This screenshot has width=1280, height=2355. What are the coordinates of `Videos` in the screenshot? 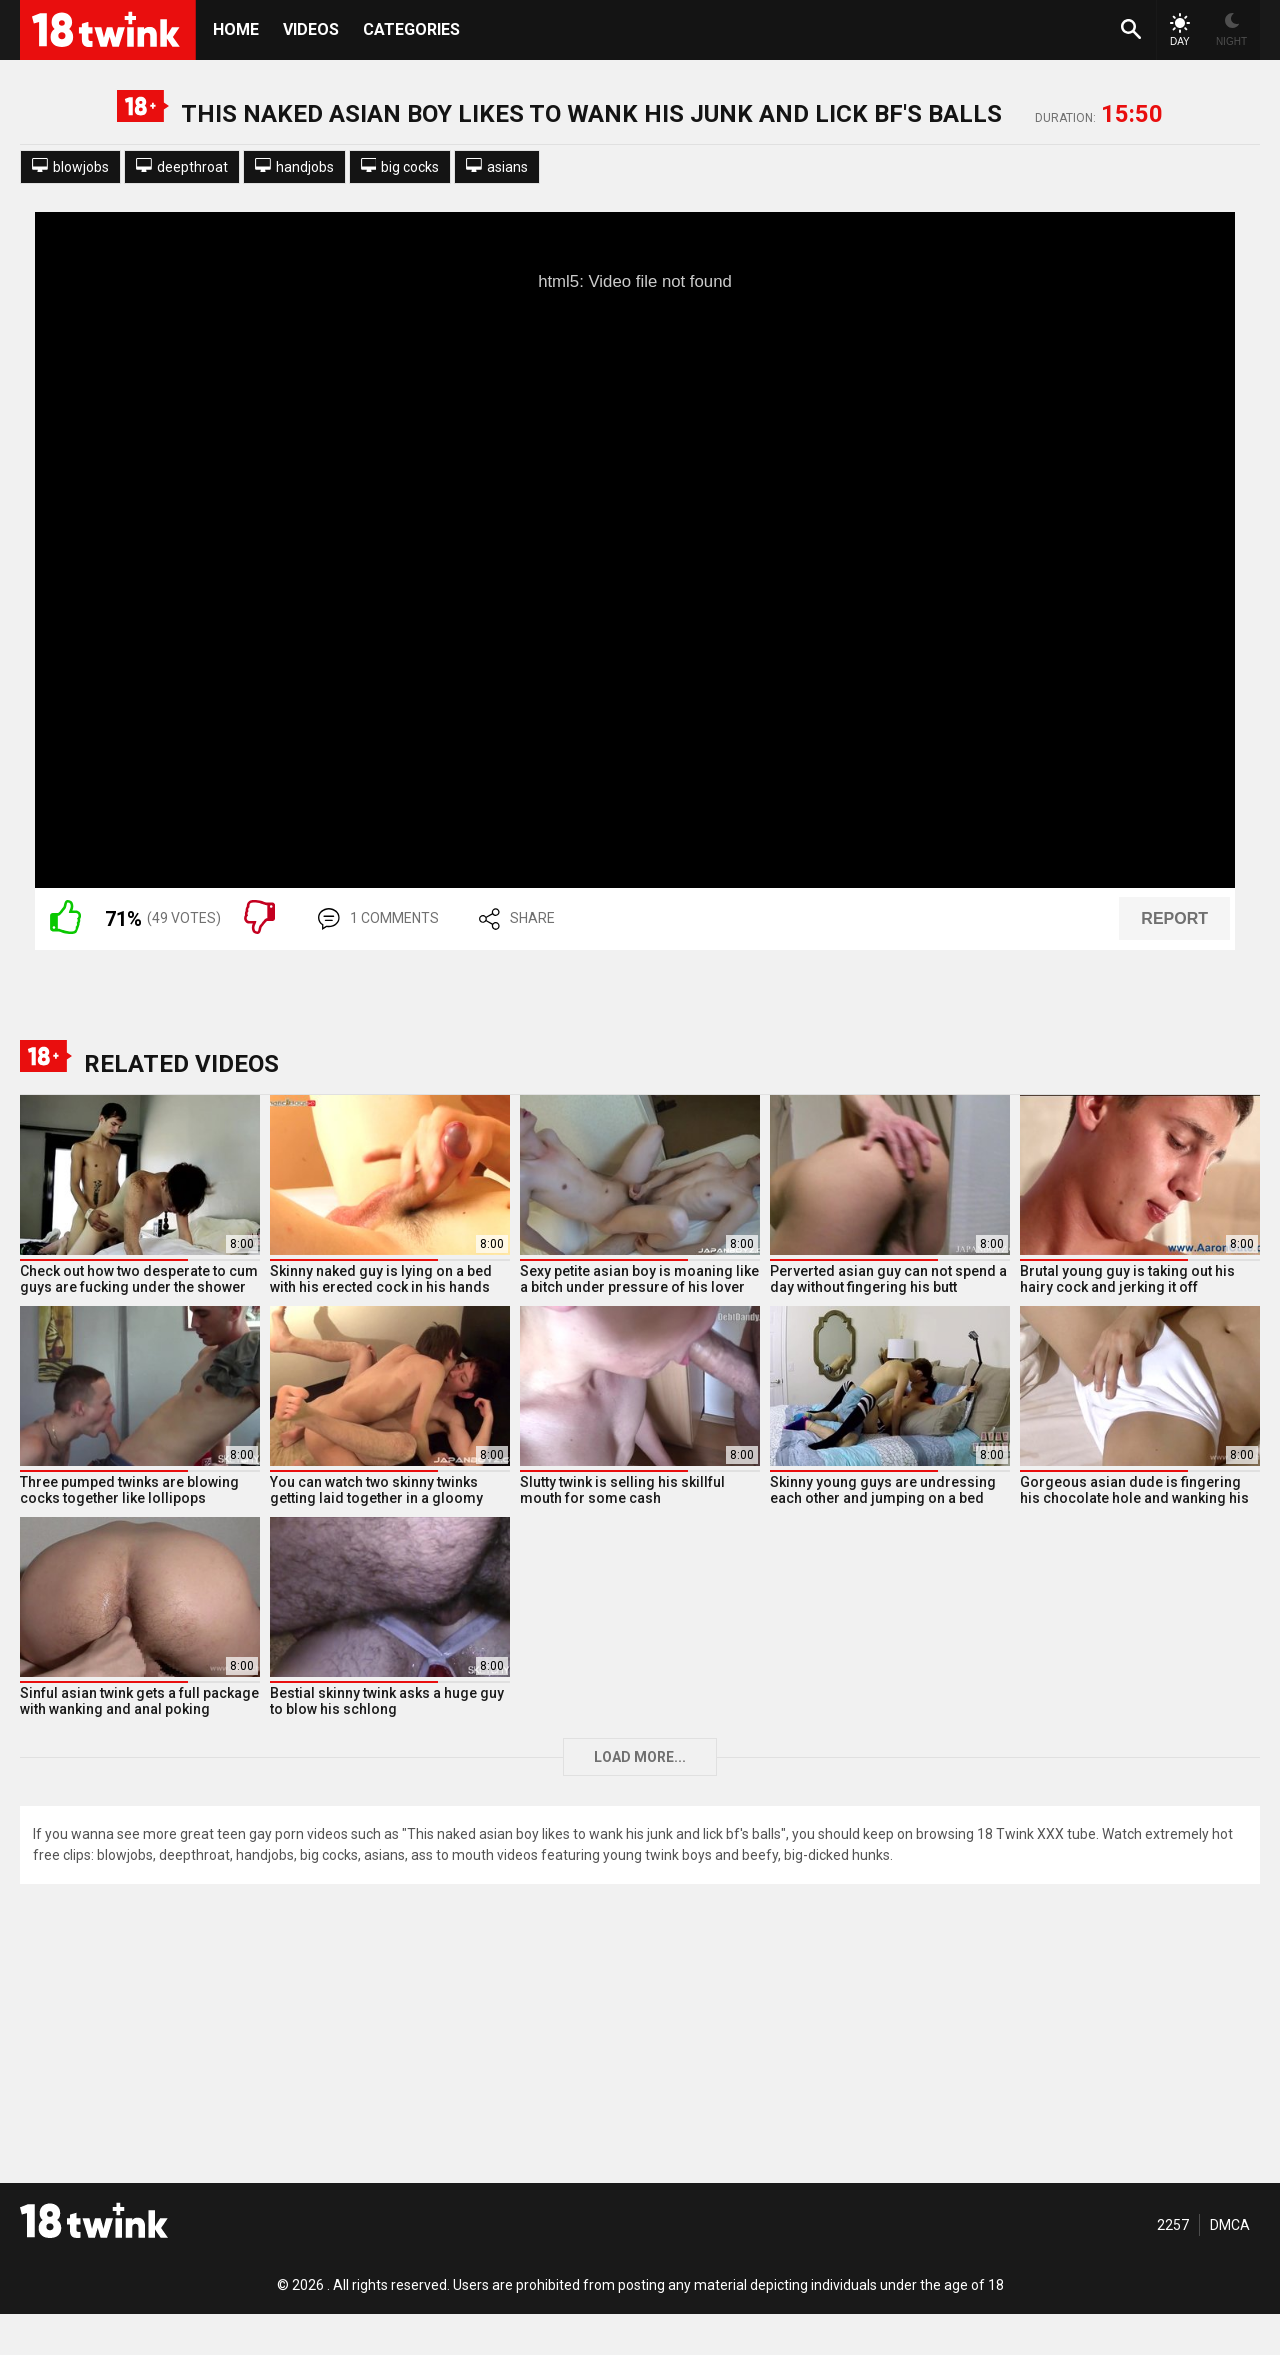 It's located at (311, 29).